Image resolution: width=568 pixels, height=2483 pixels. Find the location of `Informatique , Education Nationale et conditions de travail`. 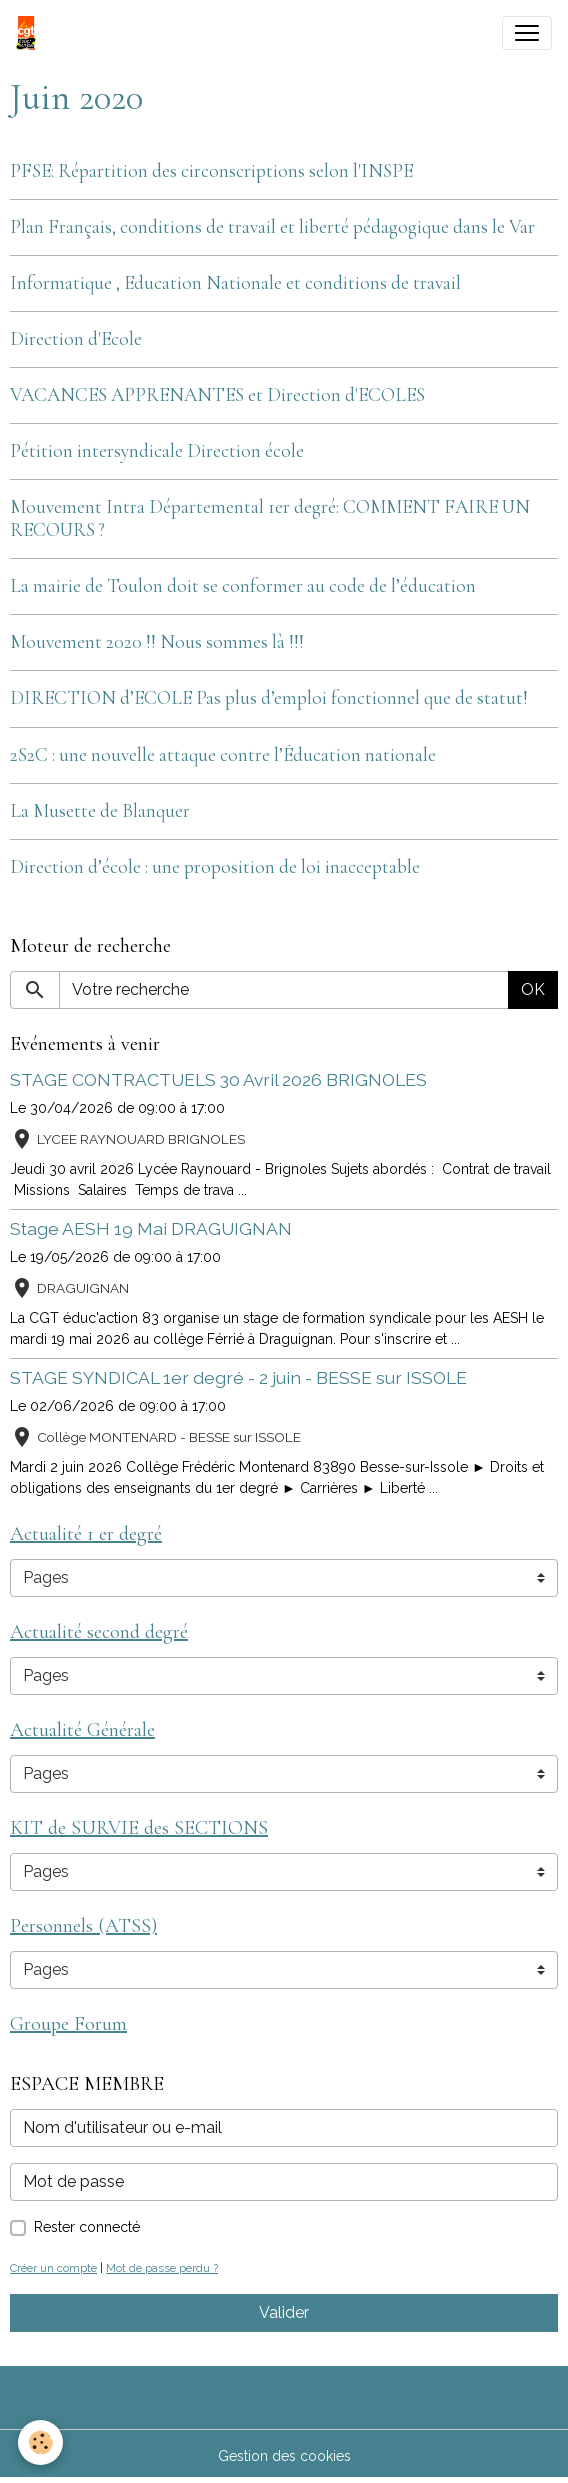

Informatique , Education Nationale et conditions de travail is located at coordinates (235, 283).